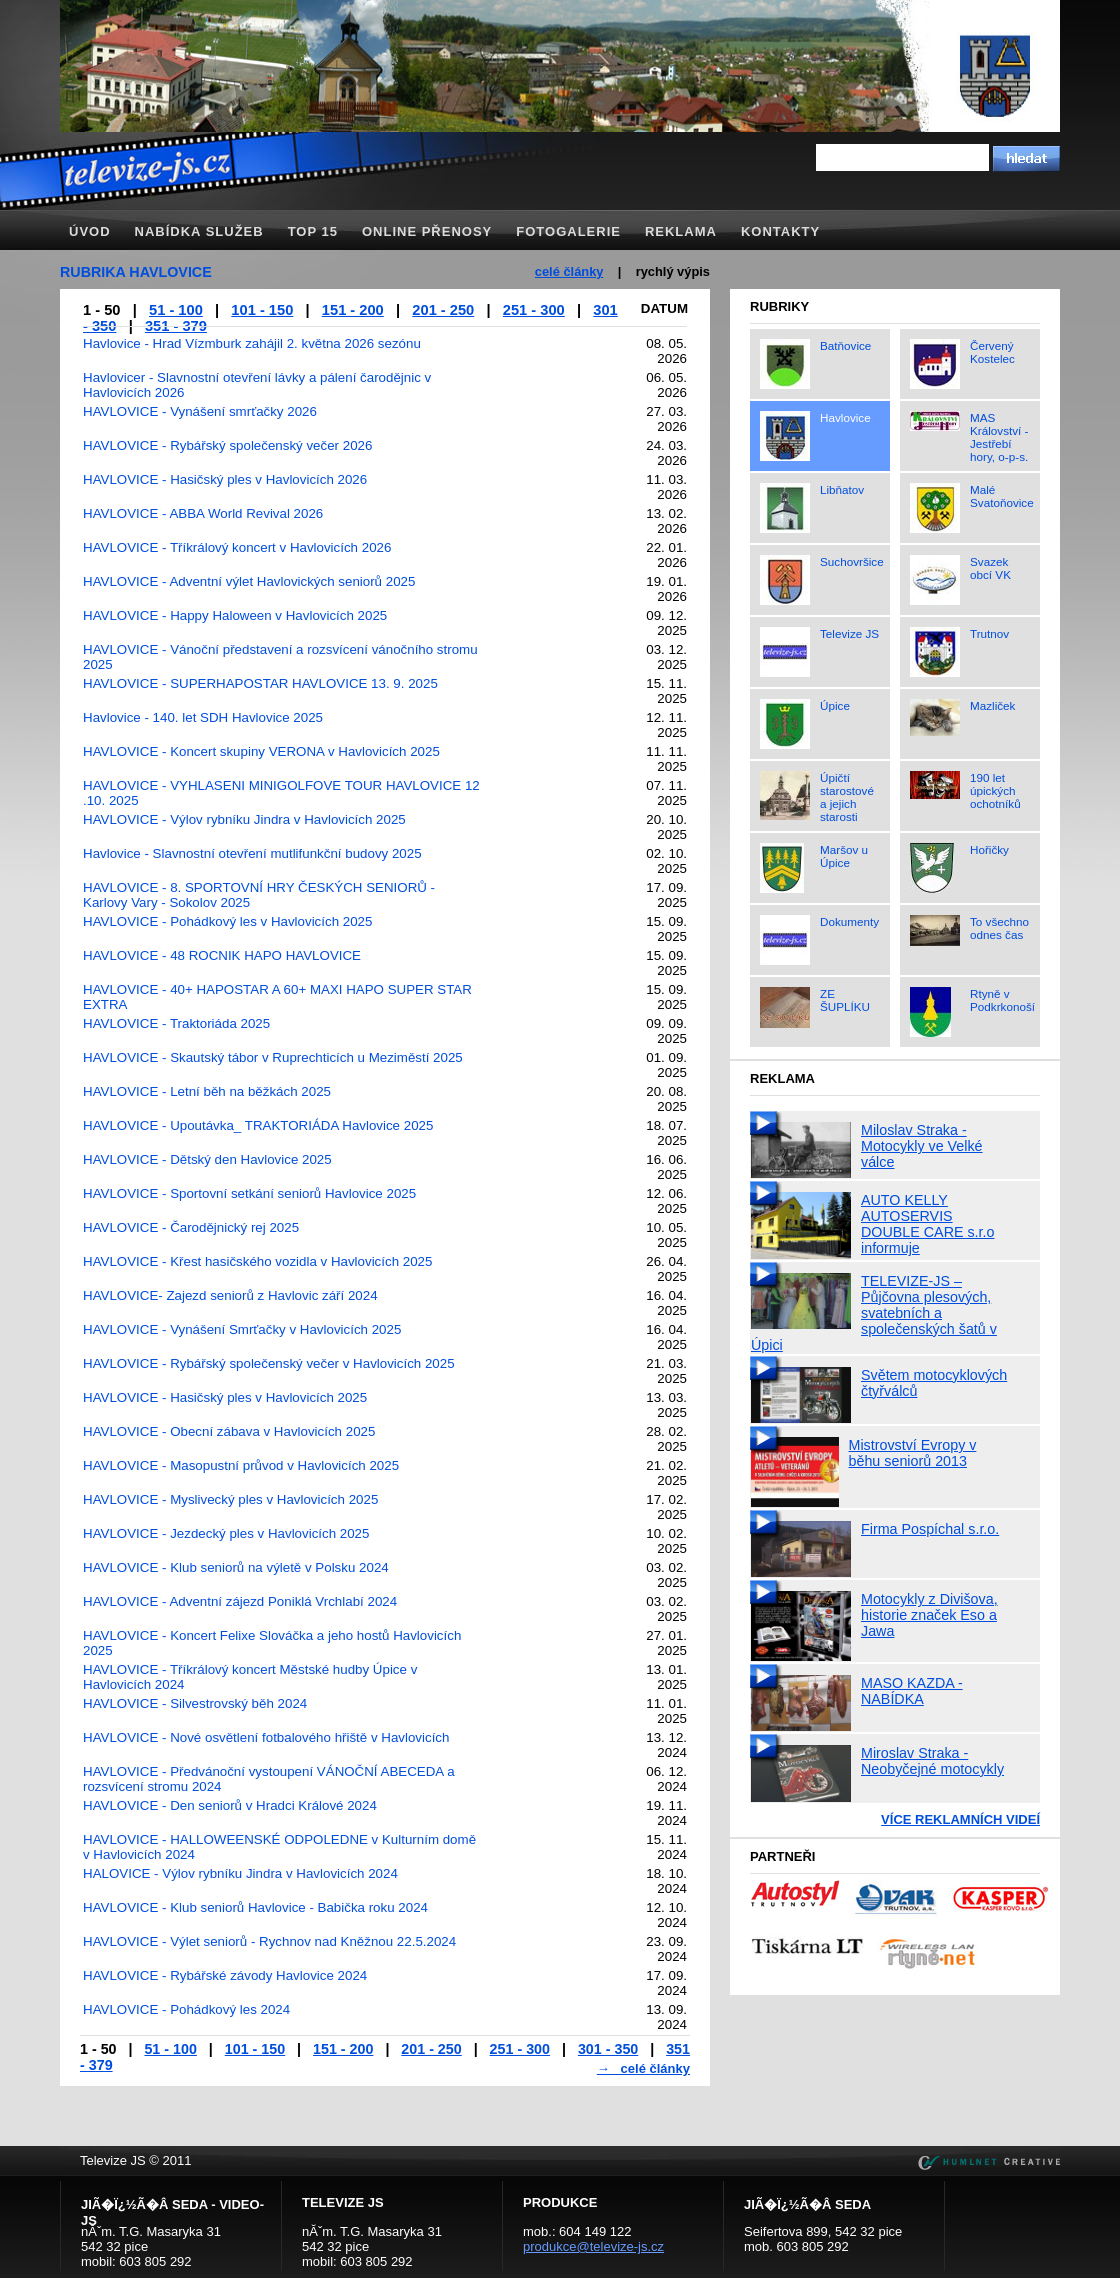 The image size is (1120, 2278). Describe the element at coordinates (608, 2049) in the screenshot. I see `301 - 350` at that location.